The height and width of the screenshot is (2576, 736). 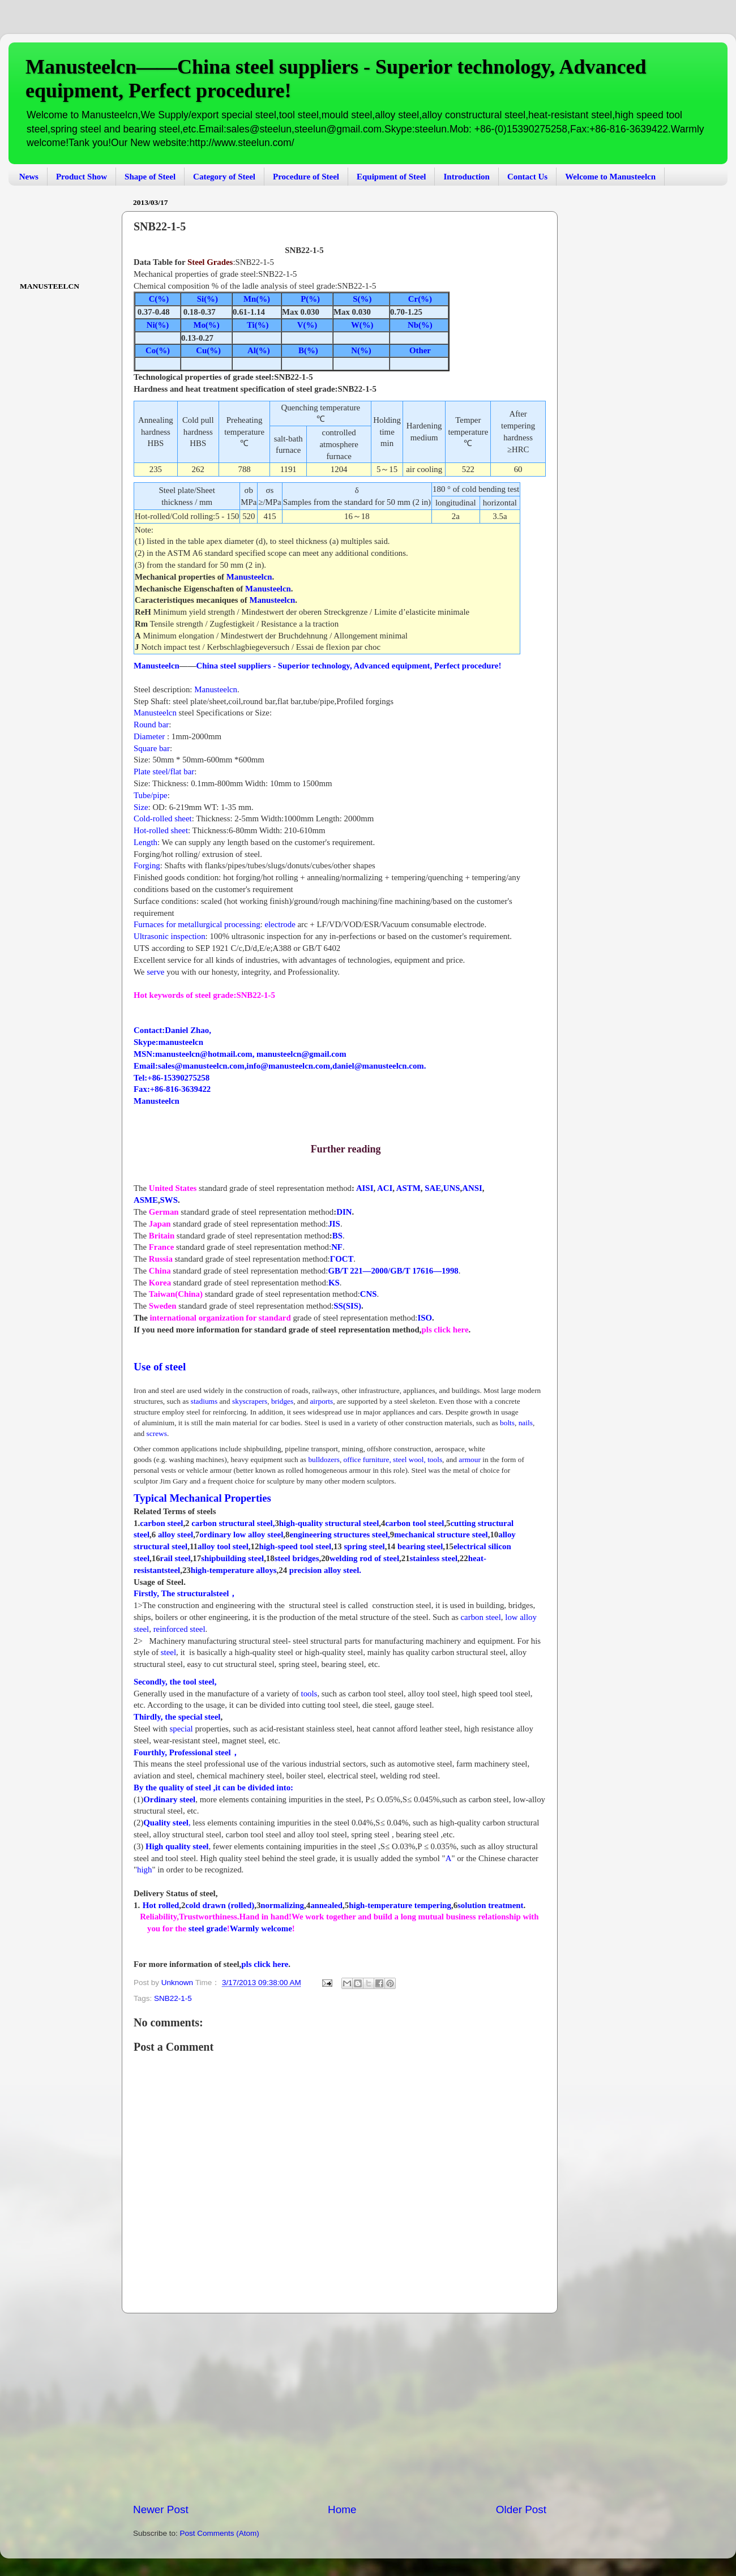 What do you see at coordinates (234, 1570) in the screenshot?
I see `high-temperature alloys` at bounding box center [234, 1570].